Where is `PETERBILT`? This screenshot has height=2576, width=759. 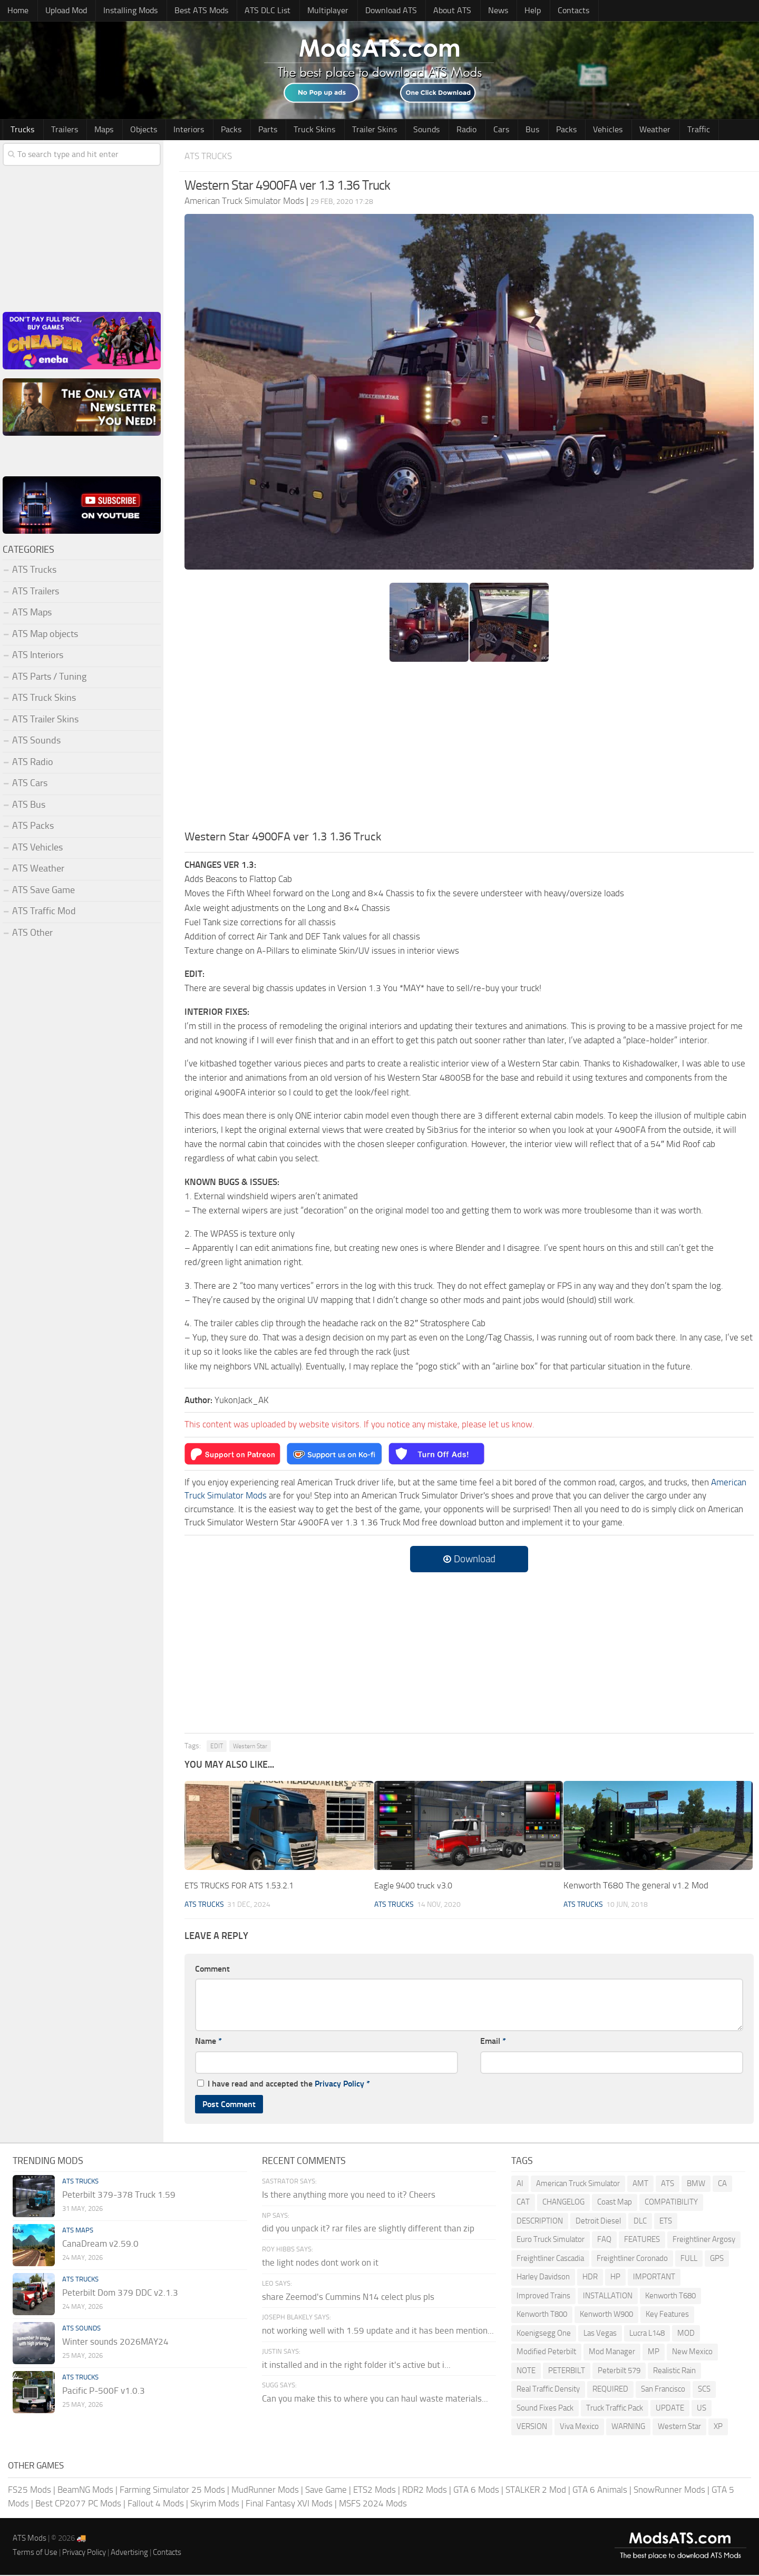
PETERBILT is located at coordinates (566, 2371).